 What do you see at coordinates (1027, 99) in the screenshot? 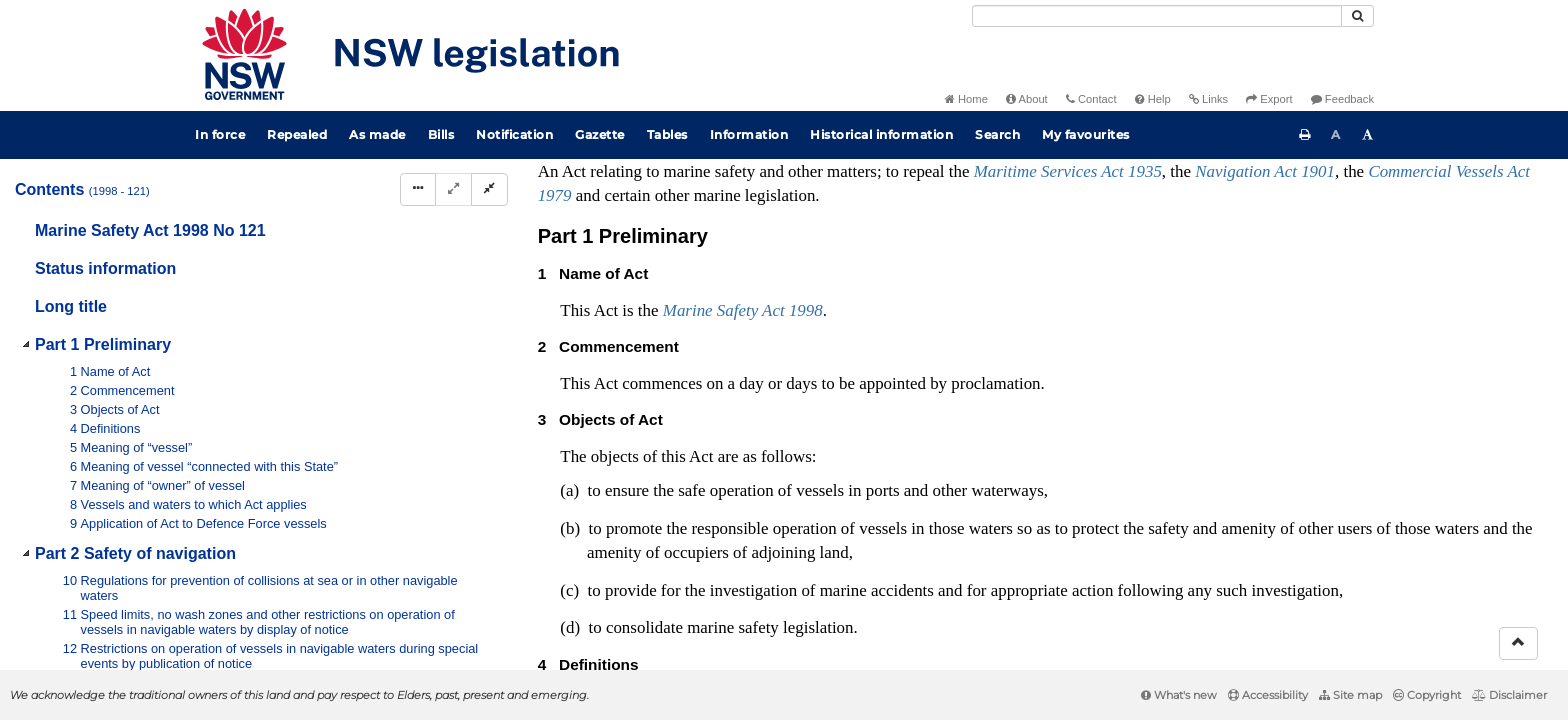
I see `About` at bounding box center [1027, 99].